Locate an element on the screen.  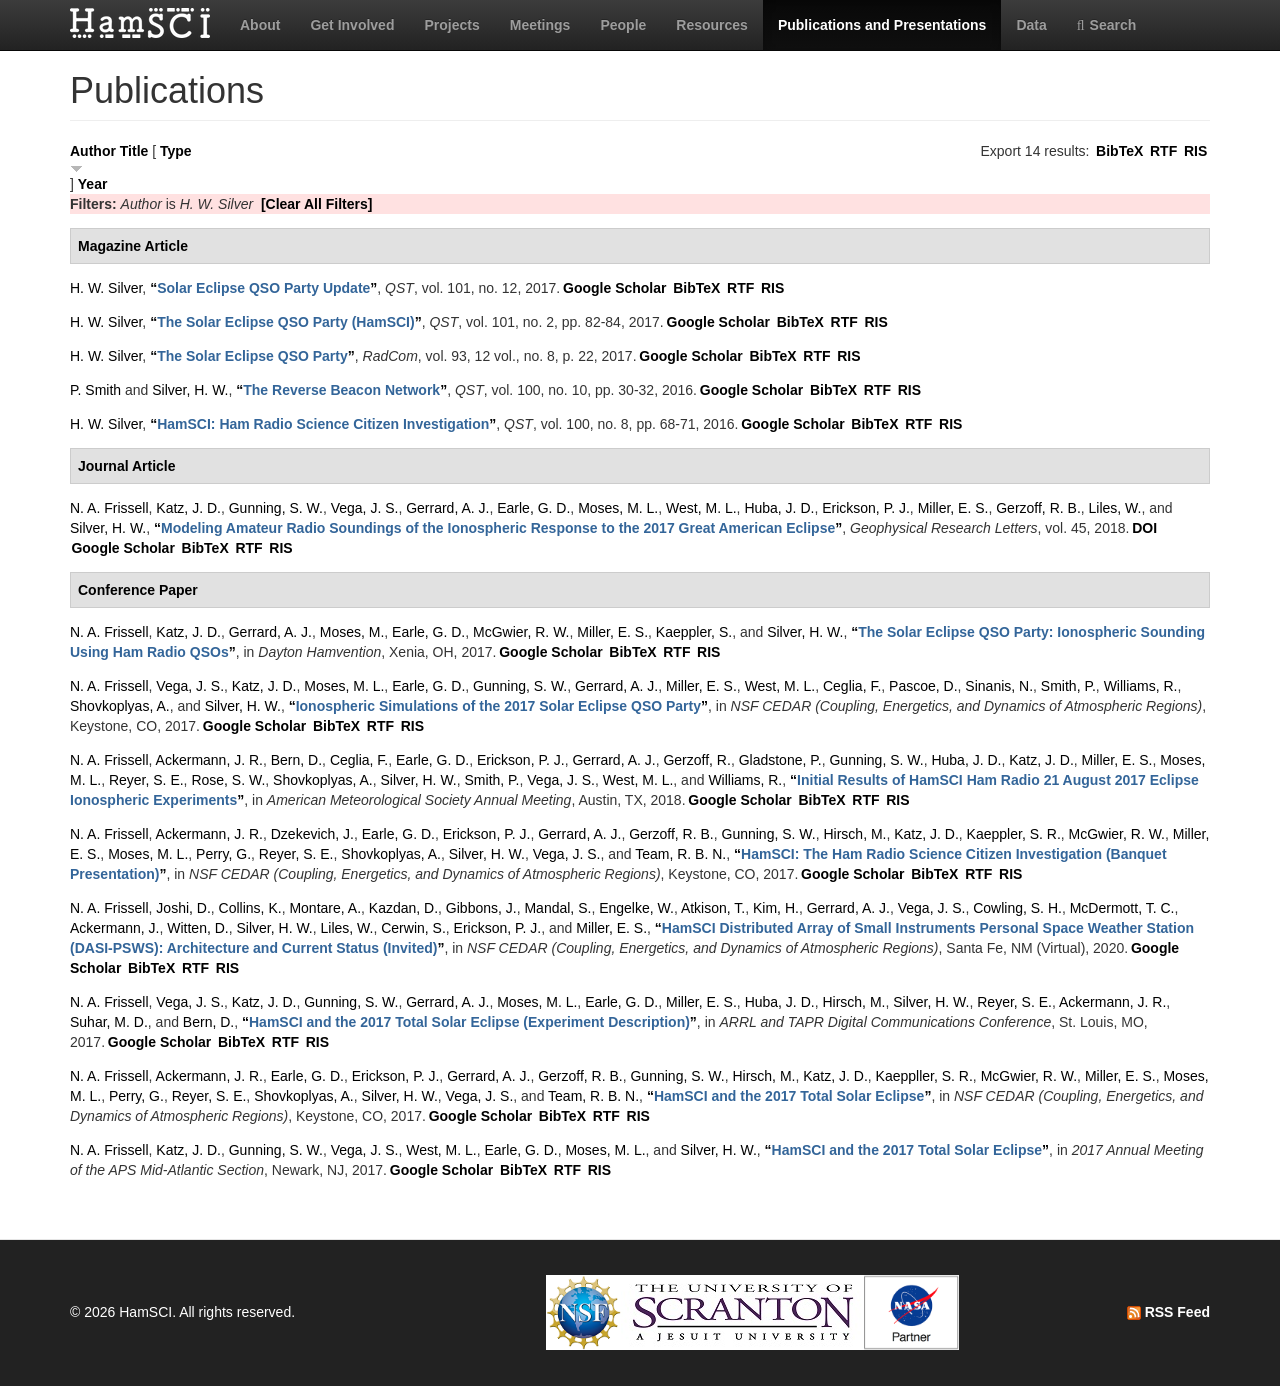
Atkison, T. is located at coordinates (713, 908).